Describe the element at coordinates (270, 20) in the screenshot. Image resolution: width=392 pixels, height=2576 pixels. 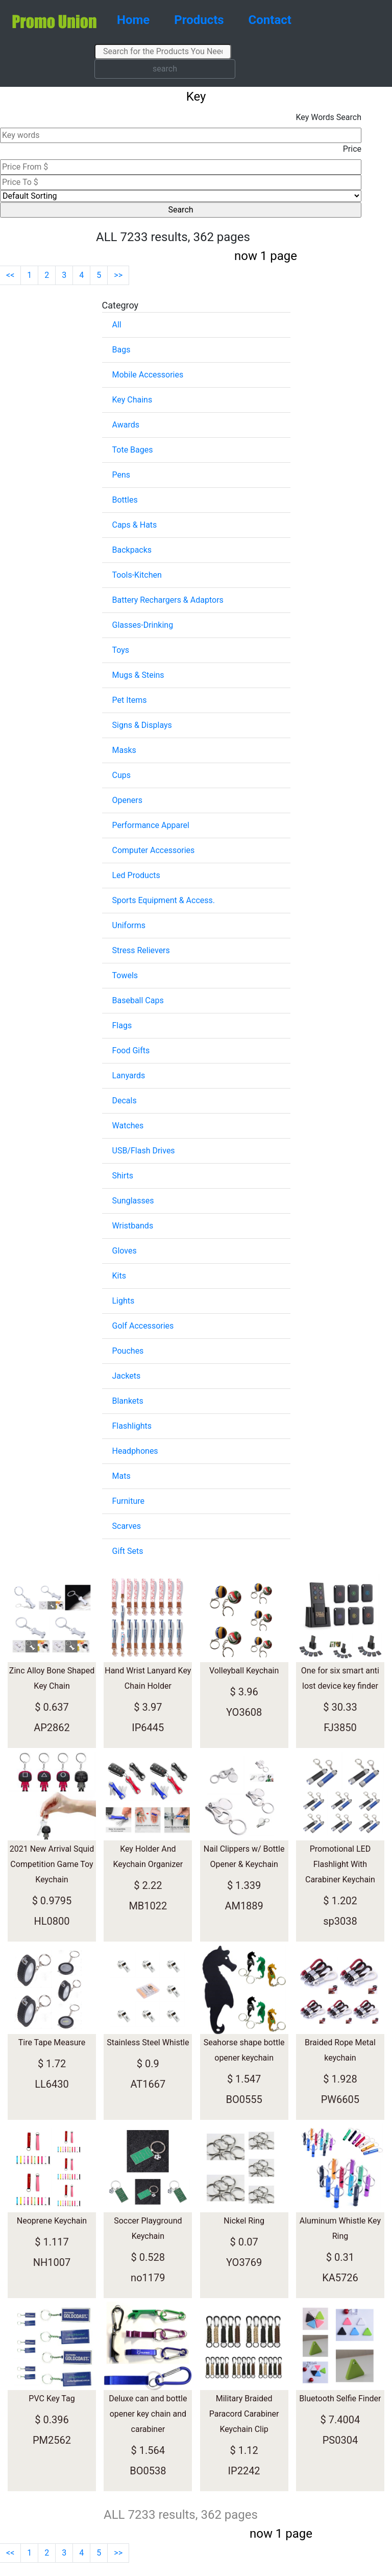
I see `Contact` at that location.